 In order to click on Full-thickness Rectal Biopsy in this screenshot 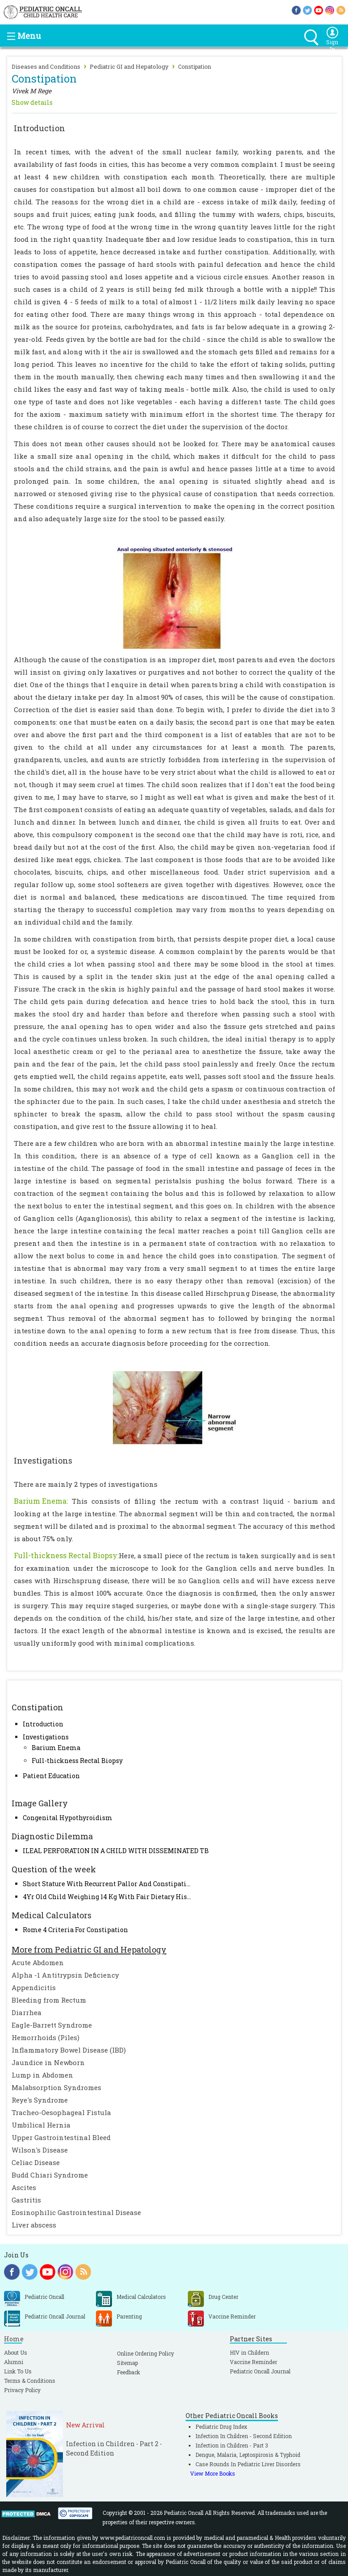, I will do `click(77, 1760)`.